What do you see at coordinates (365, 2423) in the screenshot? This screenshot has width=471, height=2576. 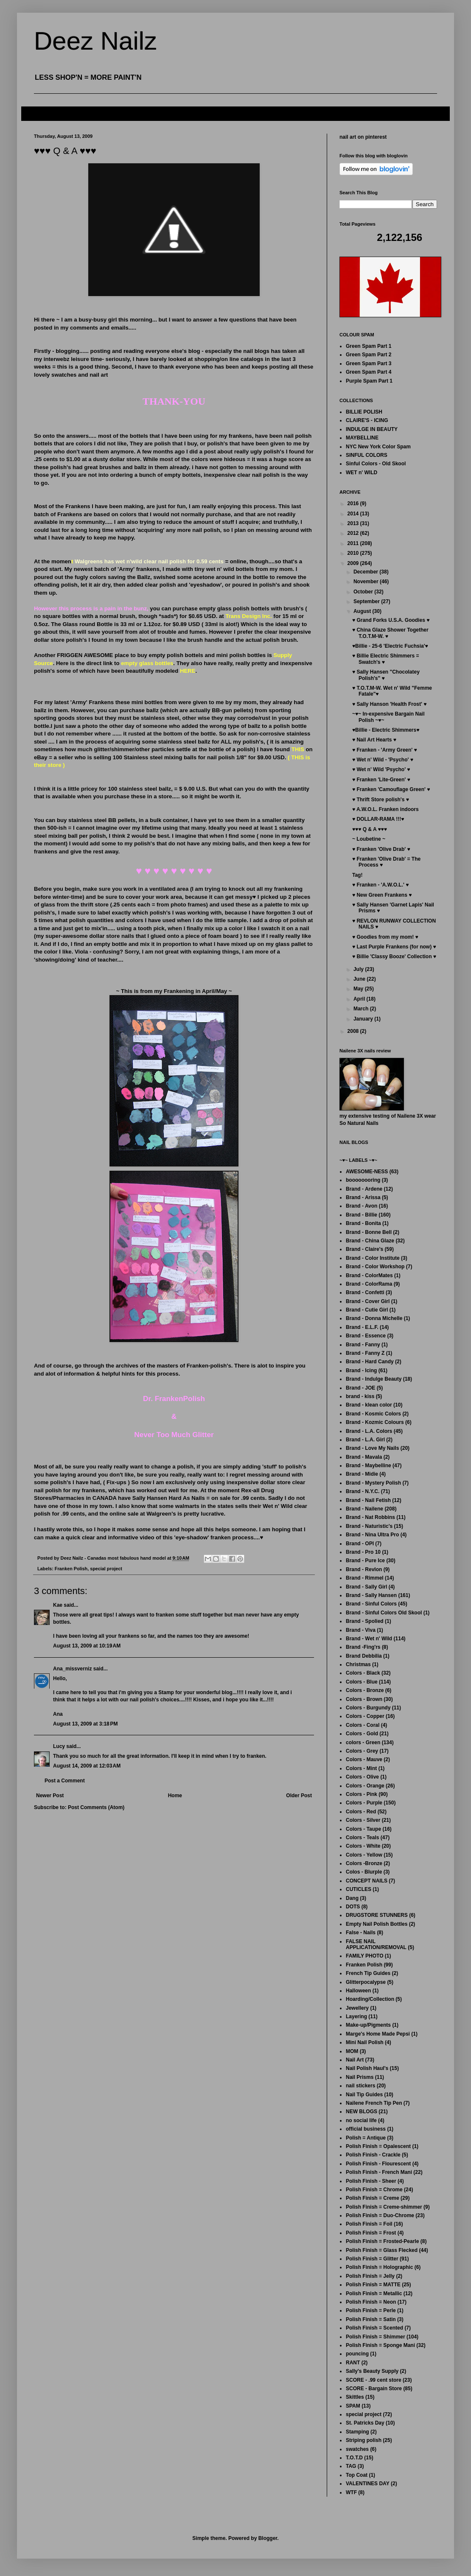 I see `St. Patricks Day` at bounding box center [365, 2423].